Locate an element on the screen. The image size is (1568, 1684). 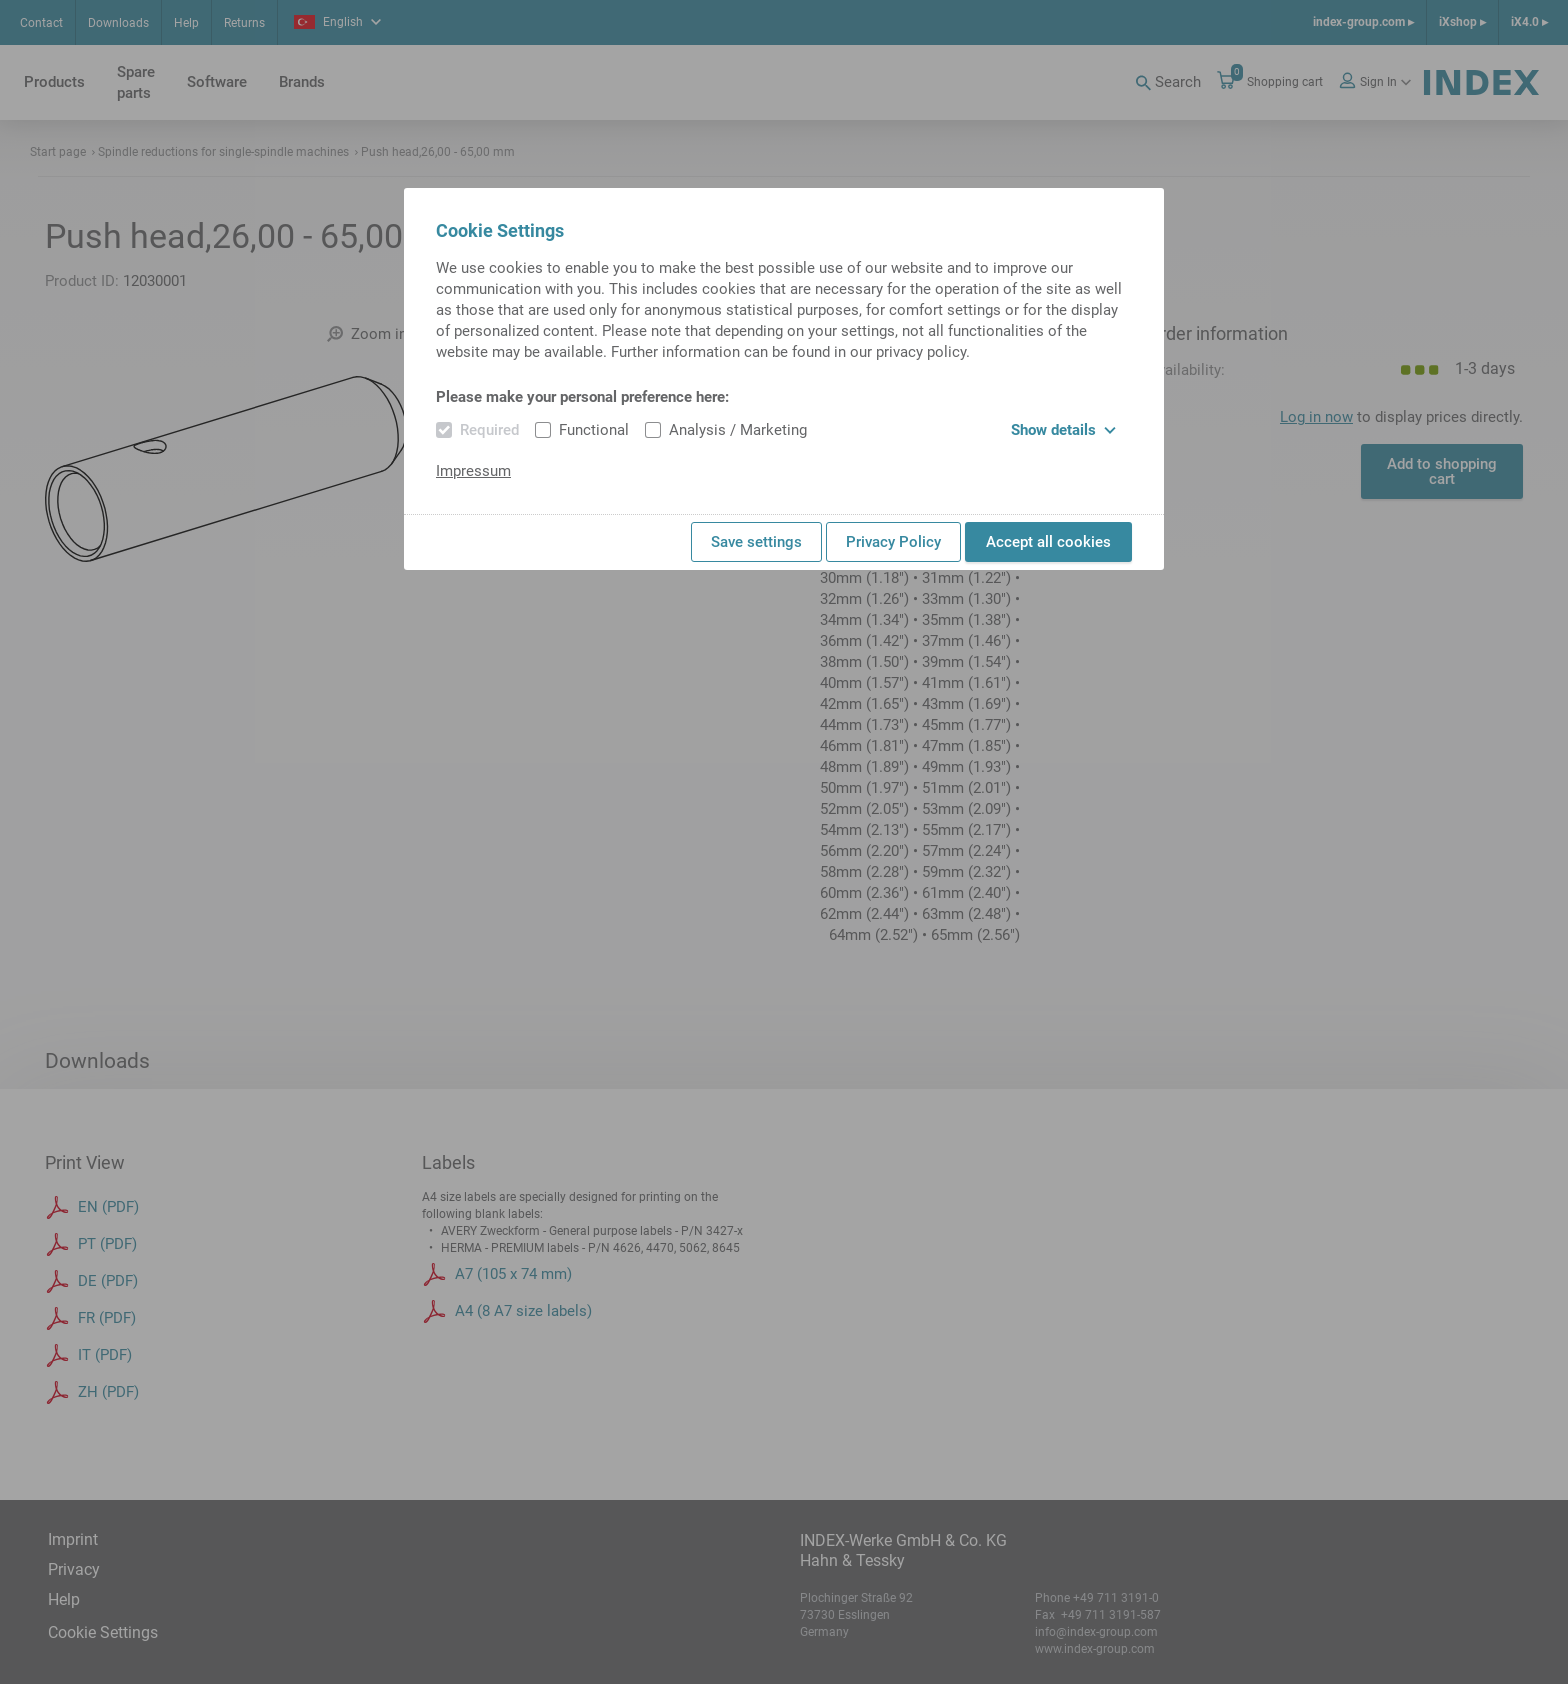
Privacy Policy is located at coordinates (893, 542).